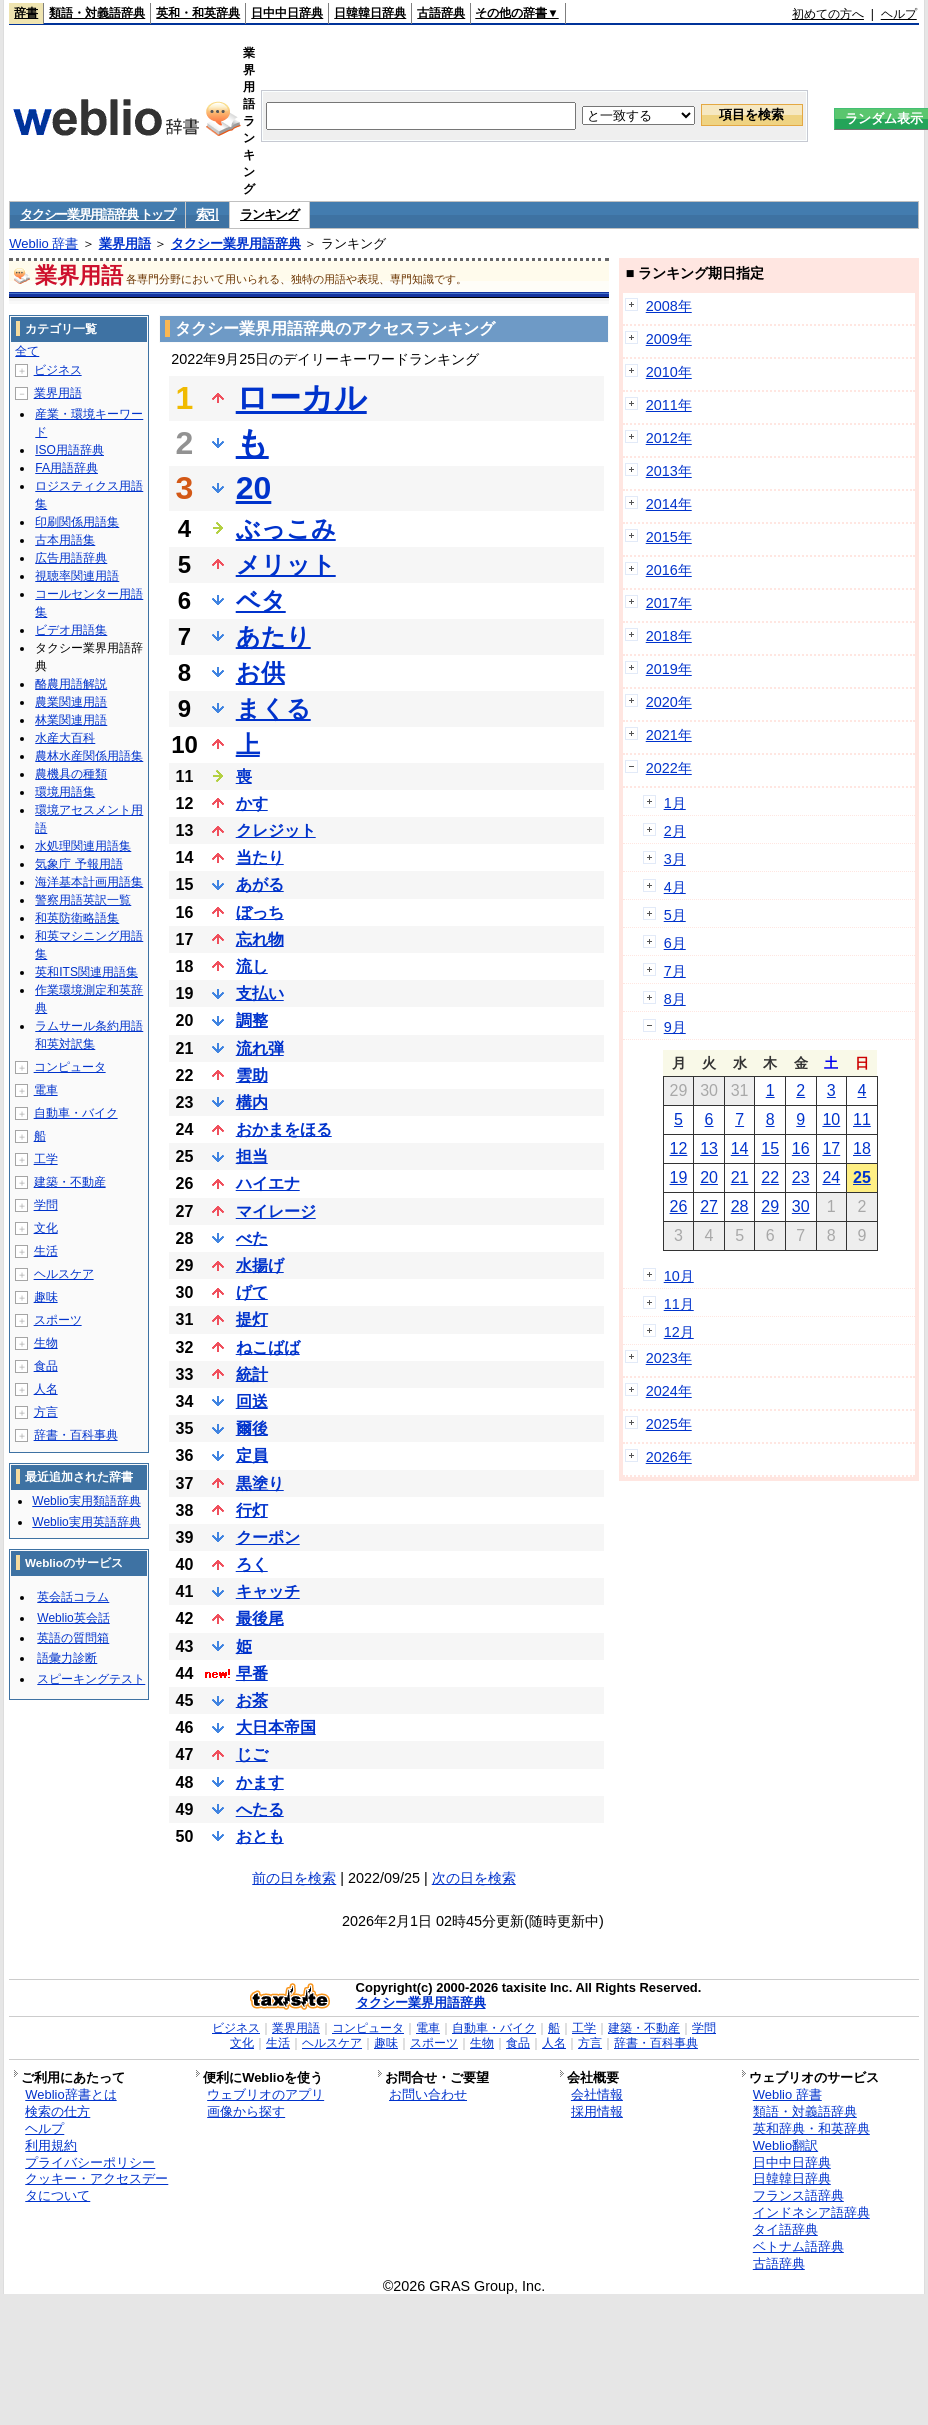 The width and height of the screenshot is (928, 2425). Describe the element at coordinates (86, 1501) in the screenshot. I see `Weblio実用類語辞典` at that location.